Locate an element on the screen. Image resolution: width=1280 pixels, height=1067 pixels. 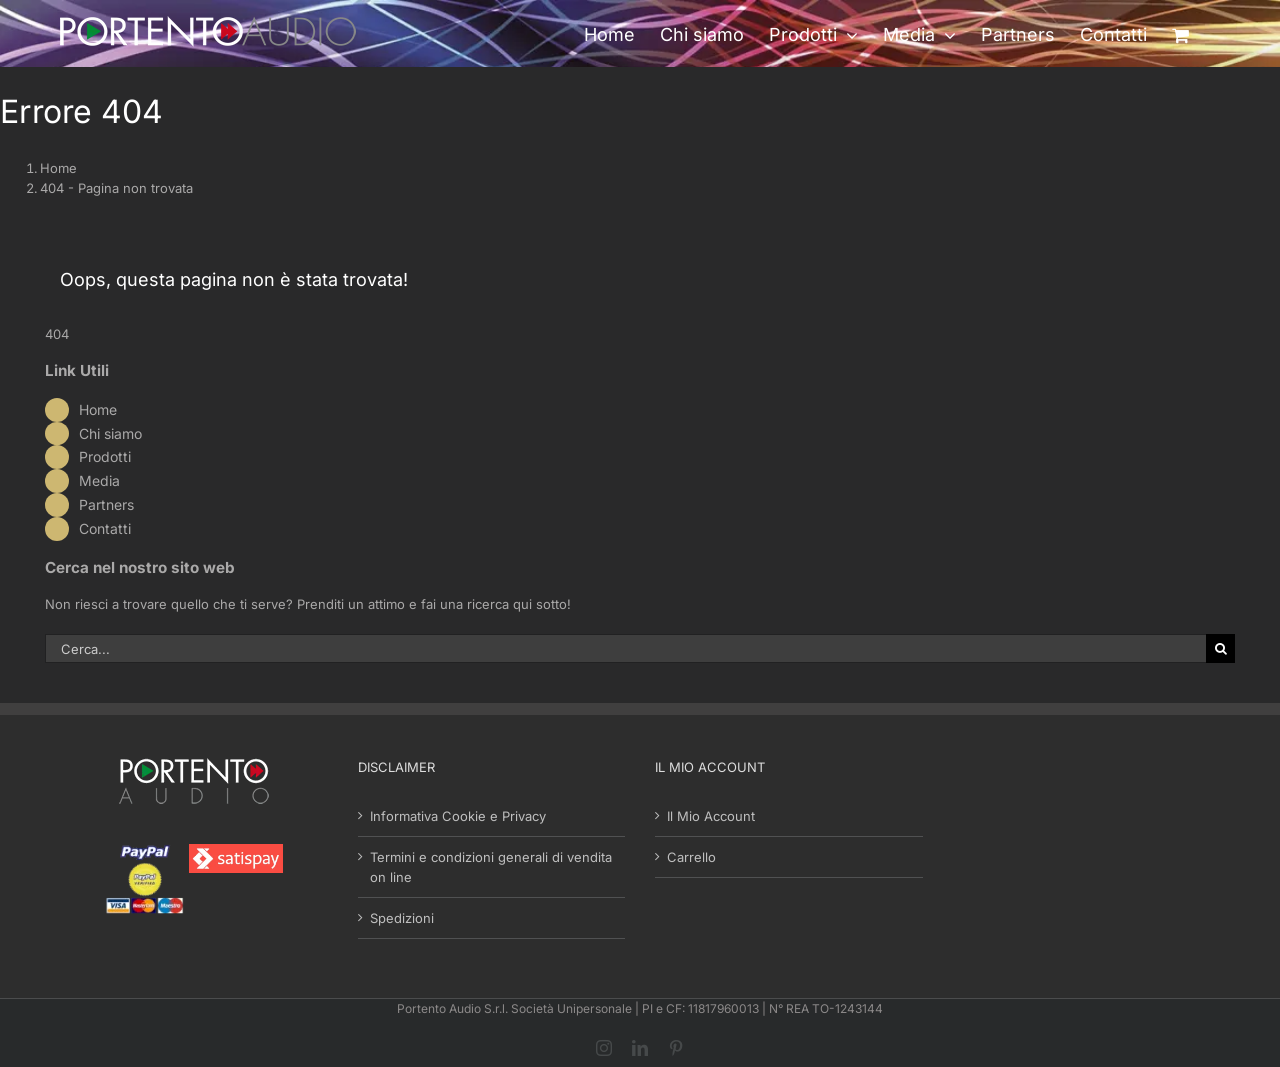
Home is located at coordinates (98, 409).